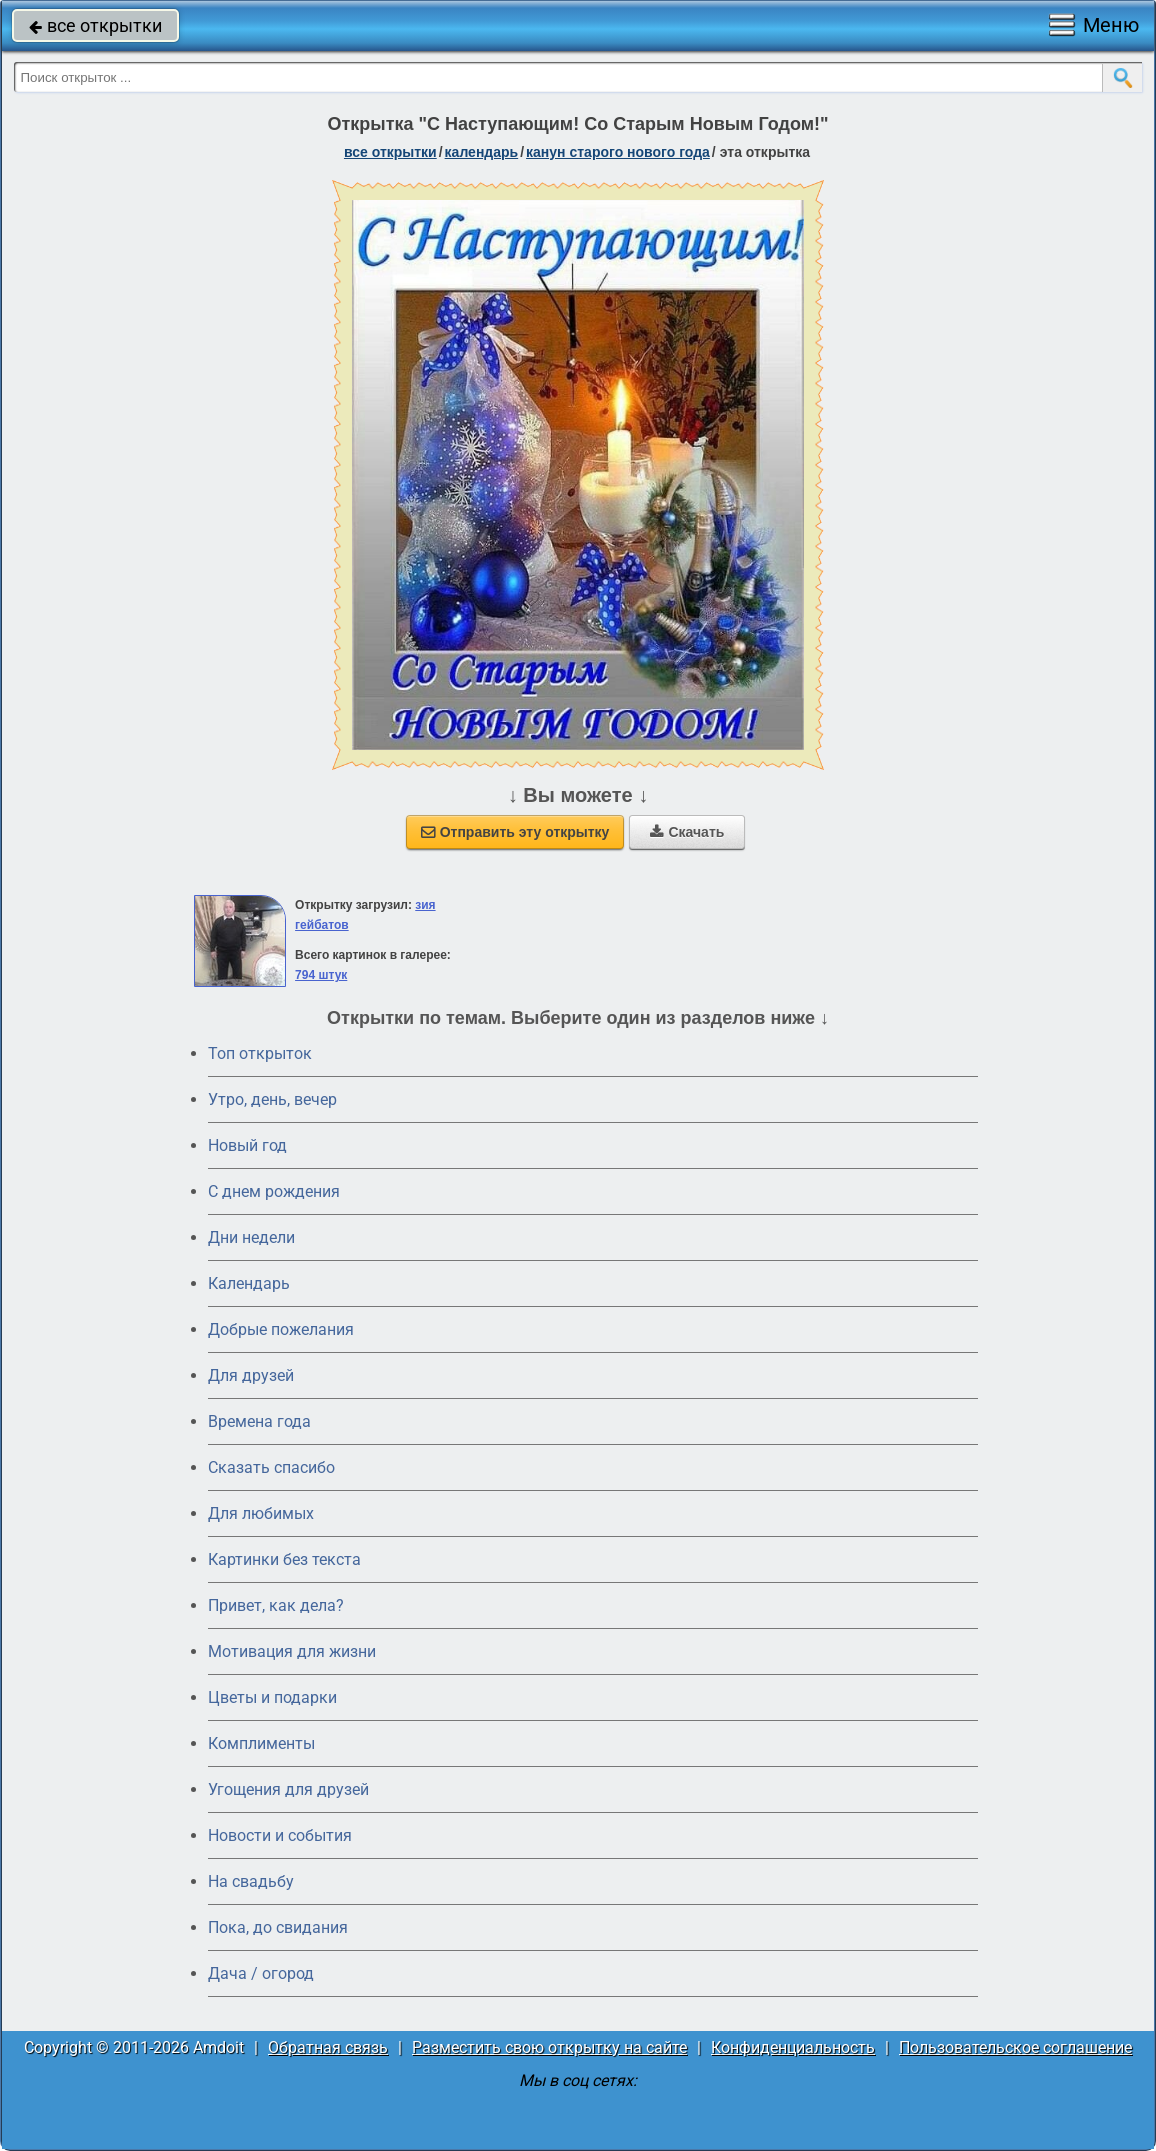 The image size is (1156, 2151). I want to click on Конфиденциальность, so click(793, 2047).